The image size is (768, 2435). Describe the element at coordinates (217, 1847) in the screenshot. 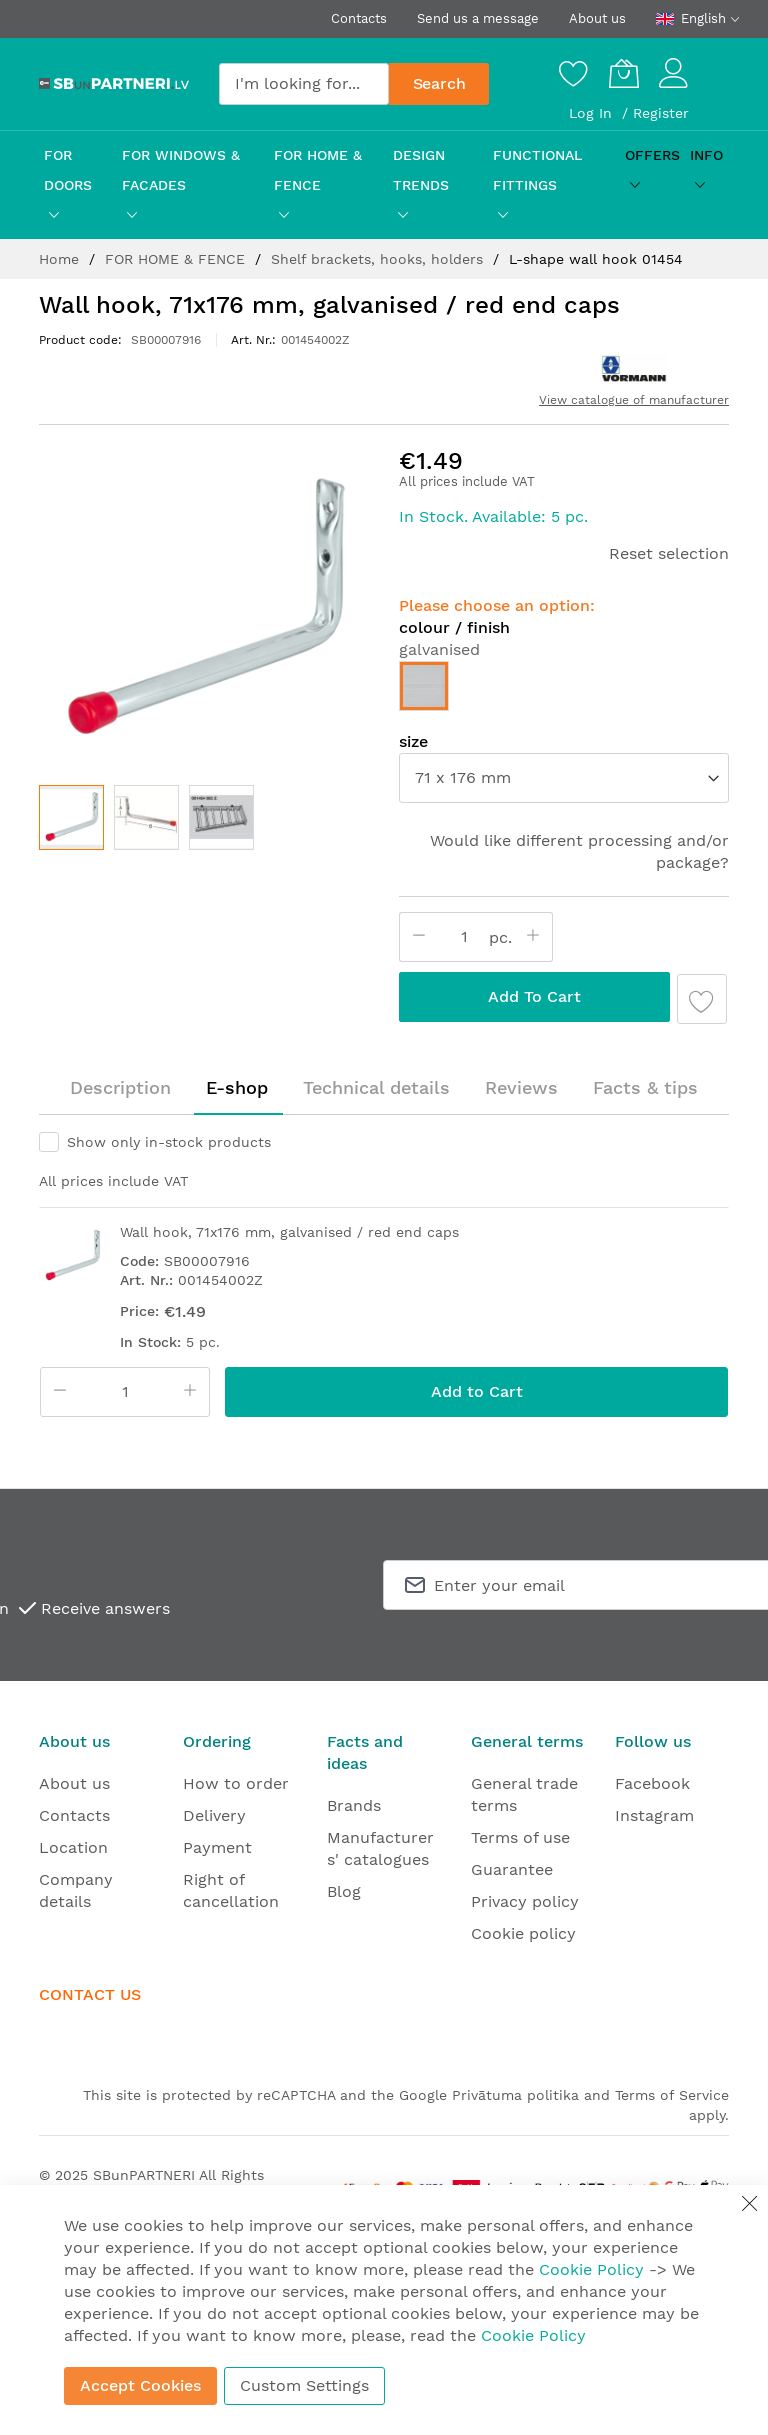

I see `Payment` at that location.